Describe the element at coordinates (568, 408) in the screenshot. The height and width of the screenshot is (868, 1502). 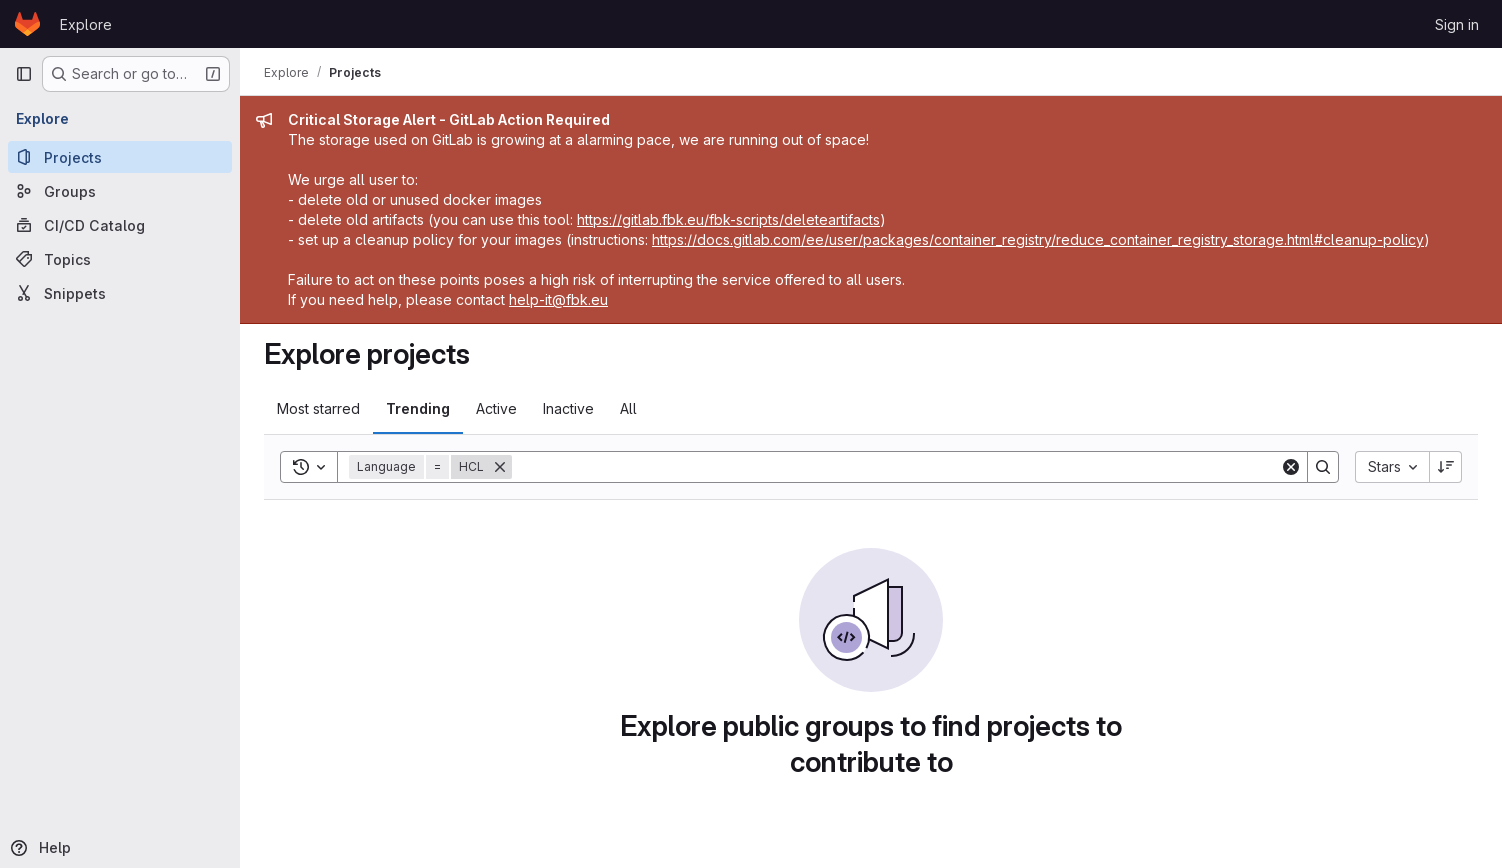
I see `Inactive [tab]` at that location.